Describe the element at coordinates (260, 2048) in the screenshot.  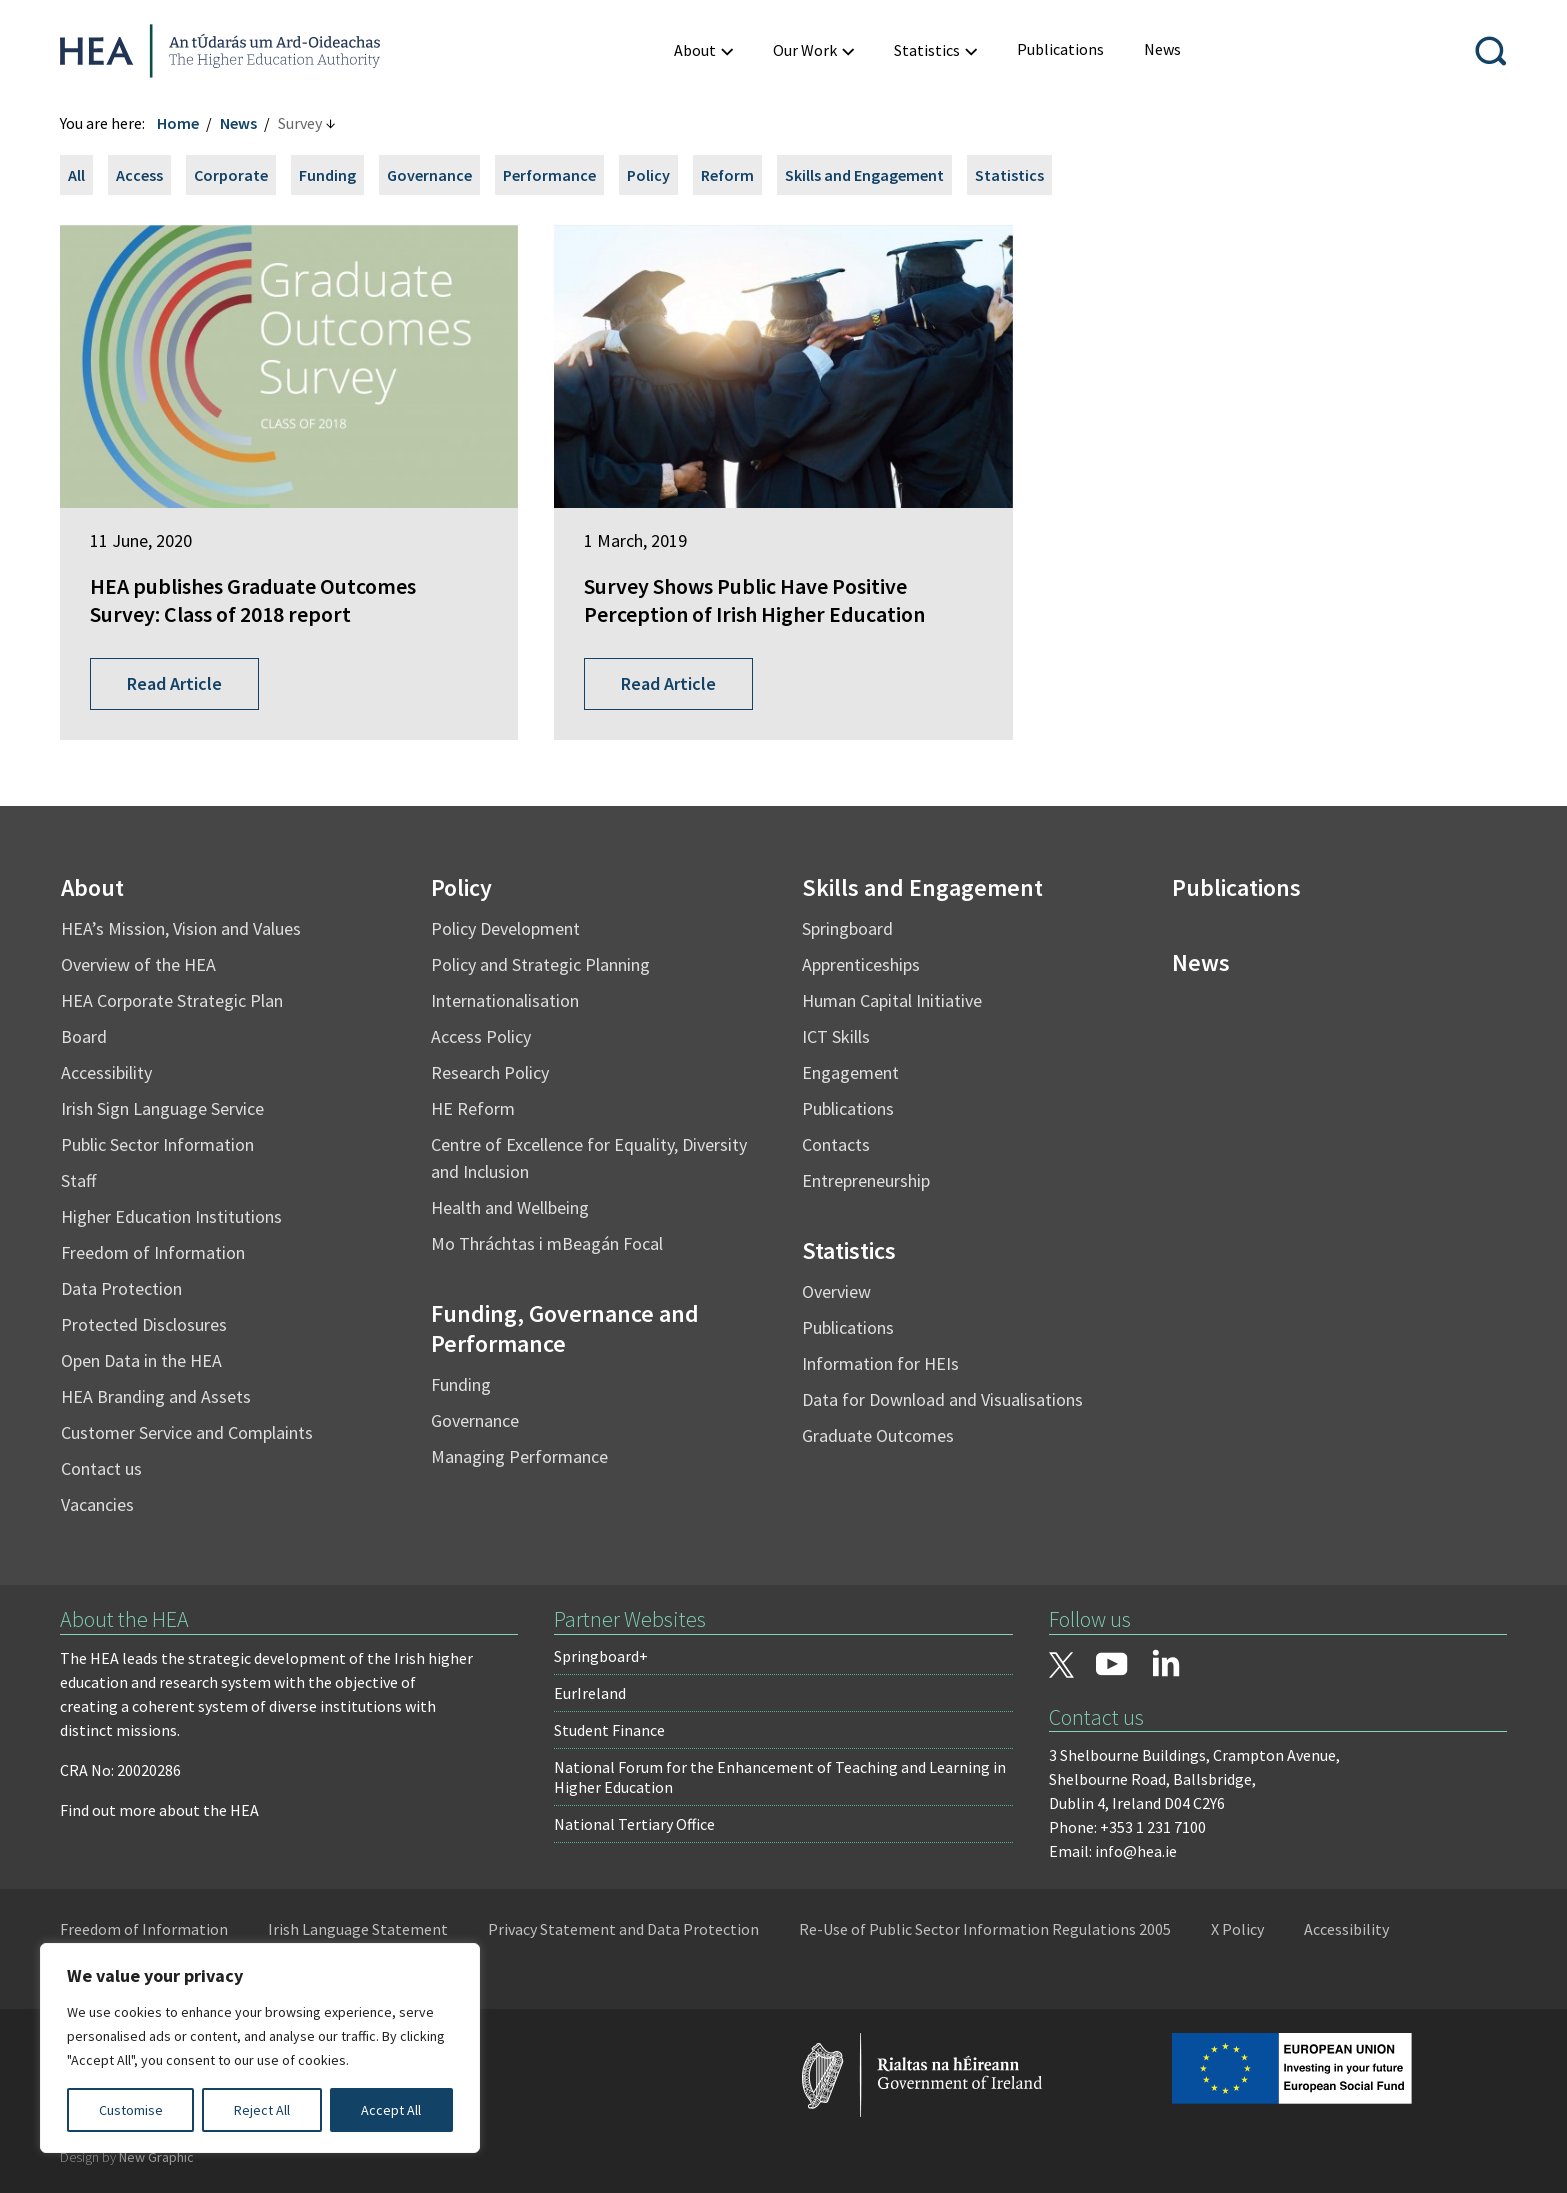
I see `[region]` at that location.